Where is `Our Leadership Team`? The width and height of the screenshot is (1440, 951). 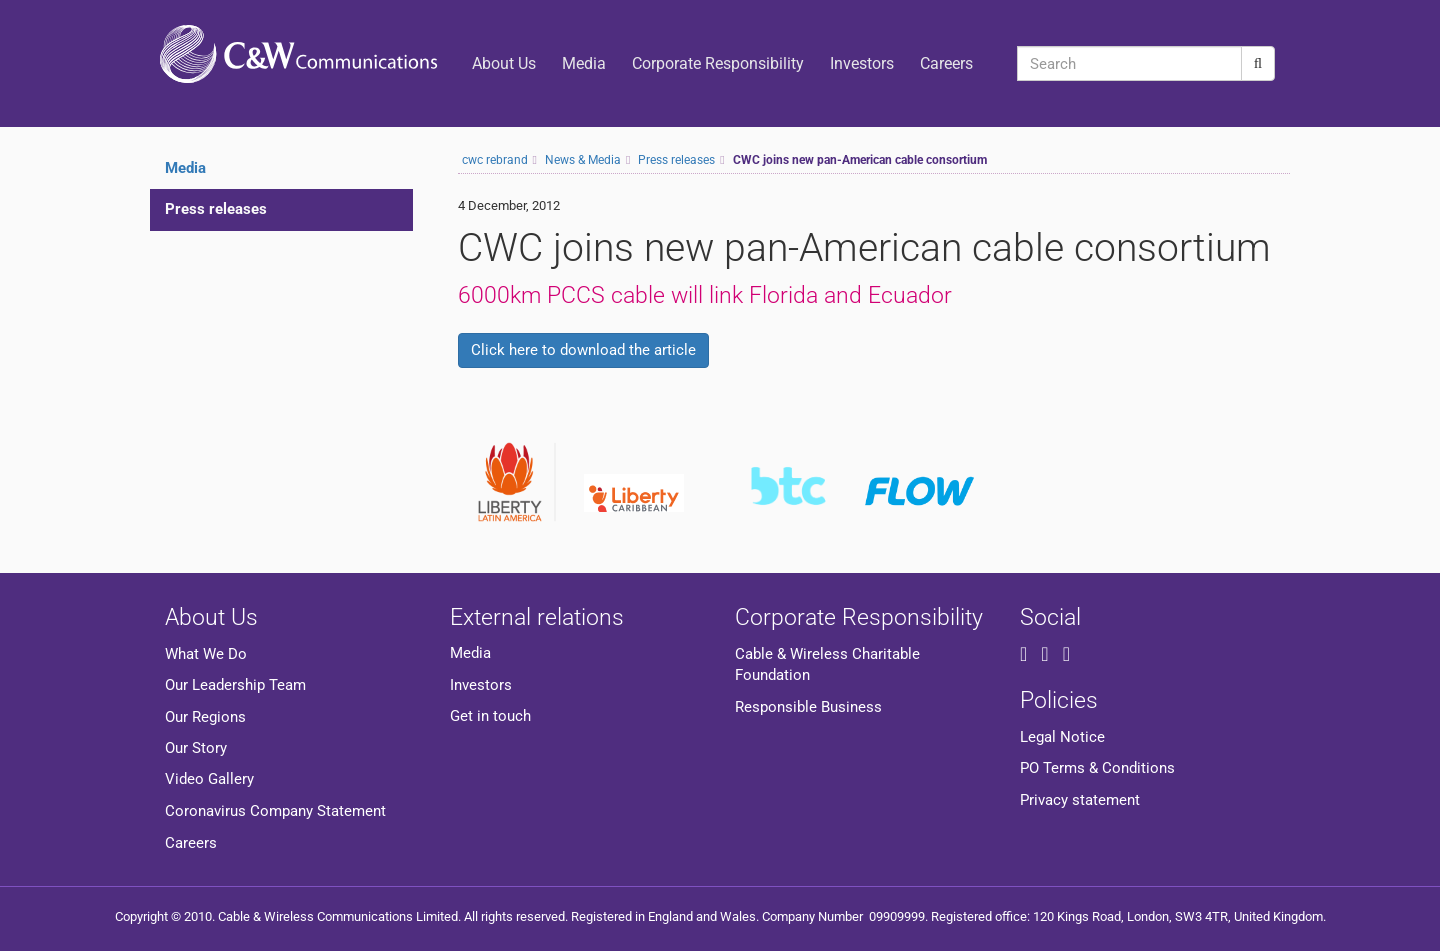
Our Leadership Team is located at coordinates (235, 685).